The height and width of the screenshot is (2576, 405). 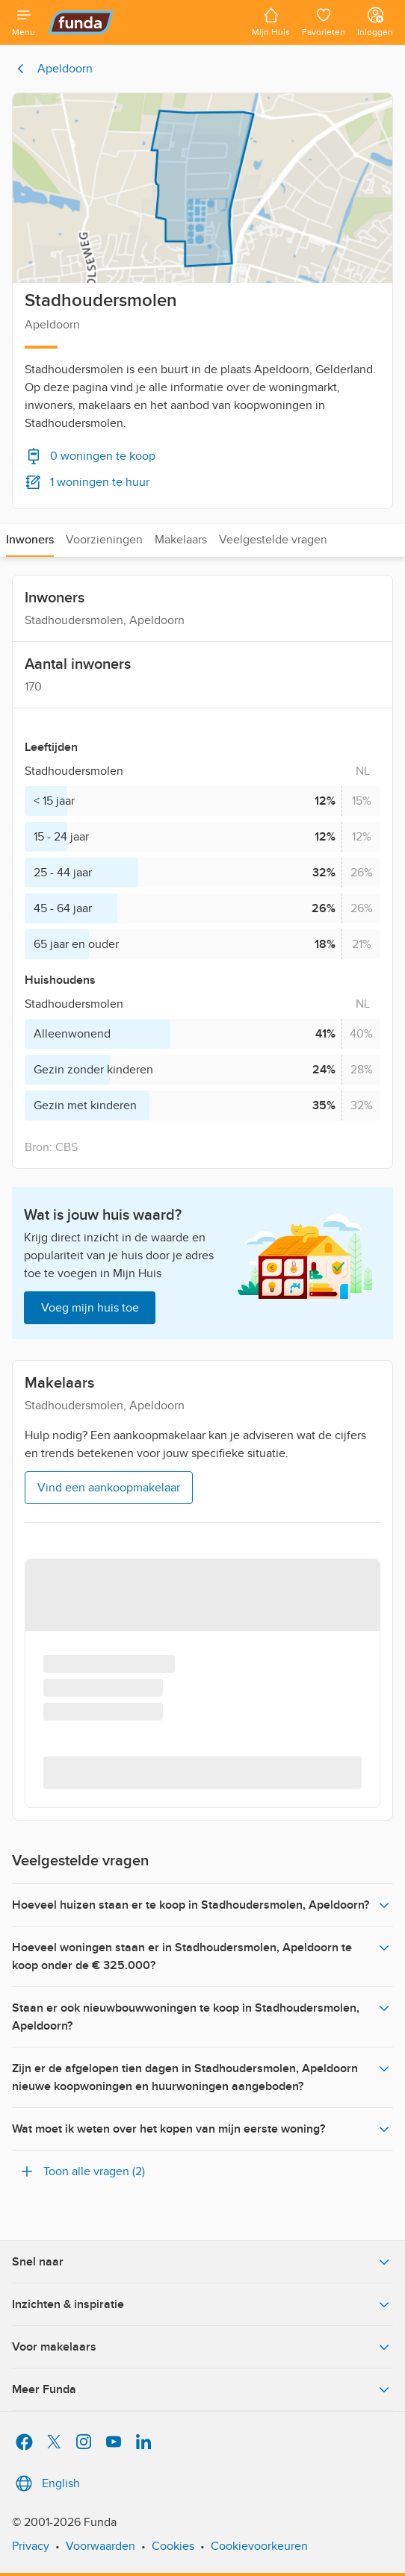 I want to click on English, so click(x=46, y=2483).